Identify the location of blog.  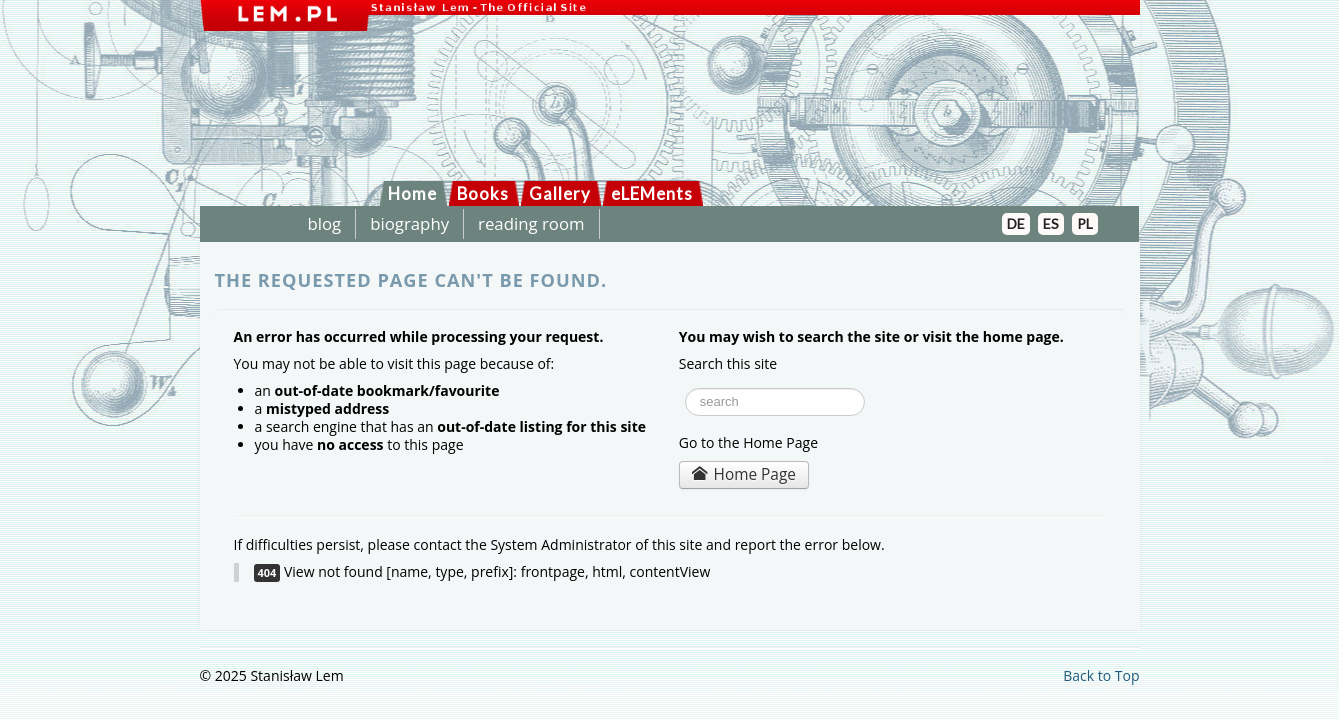
(325, 224).